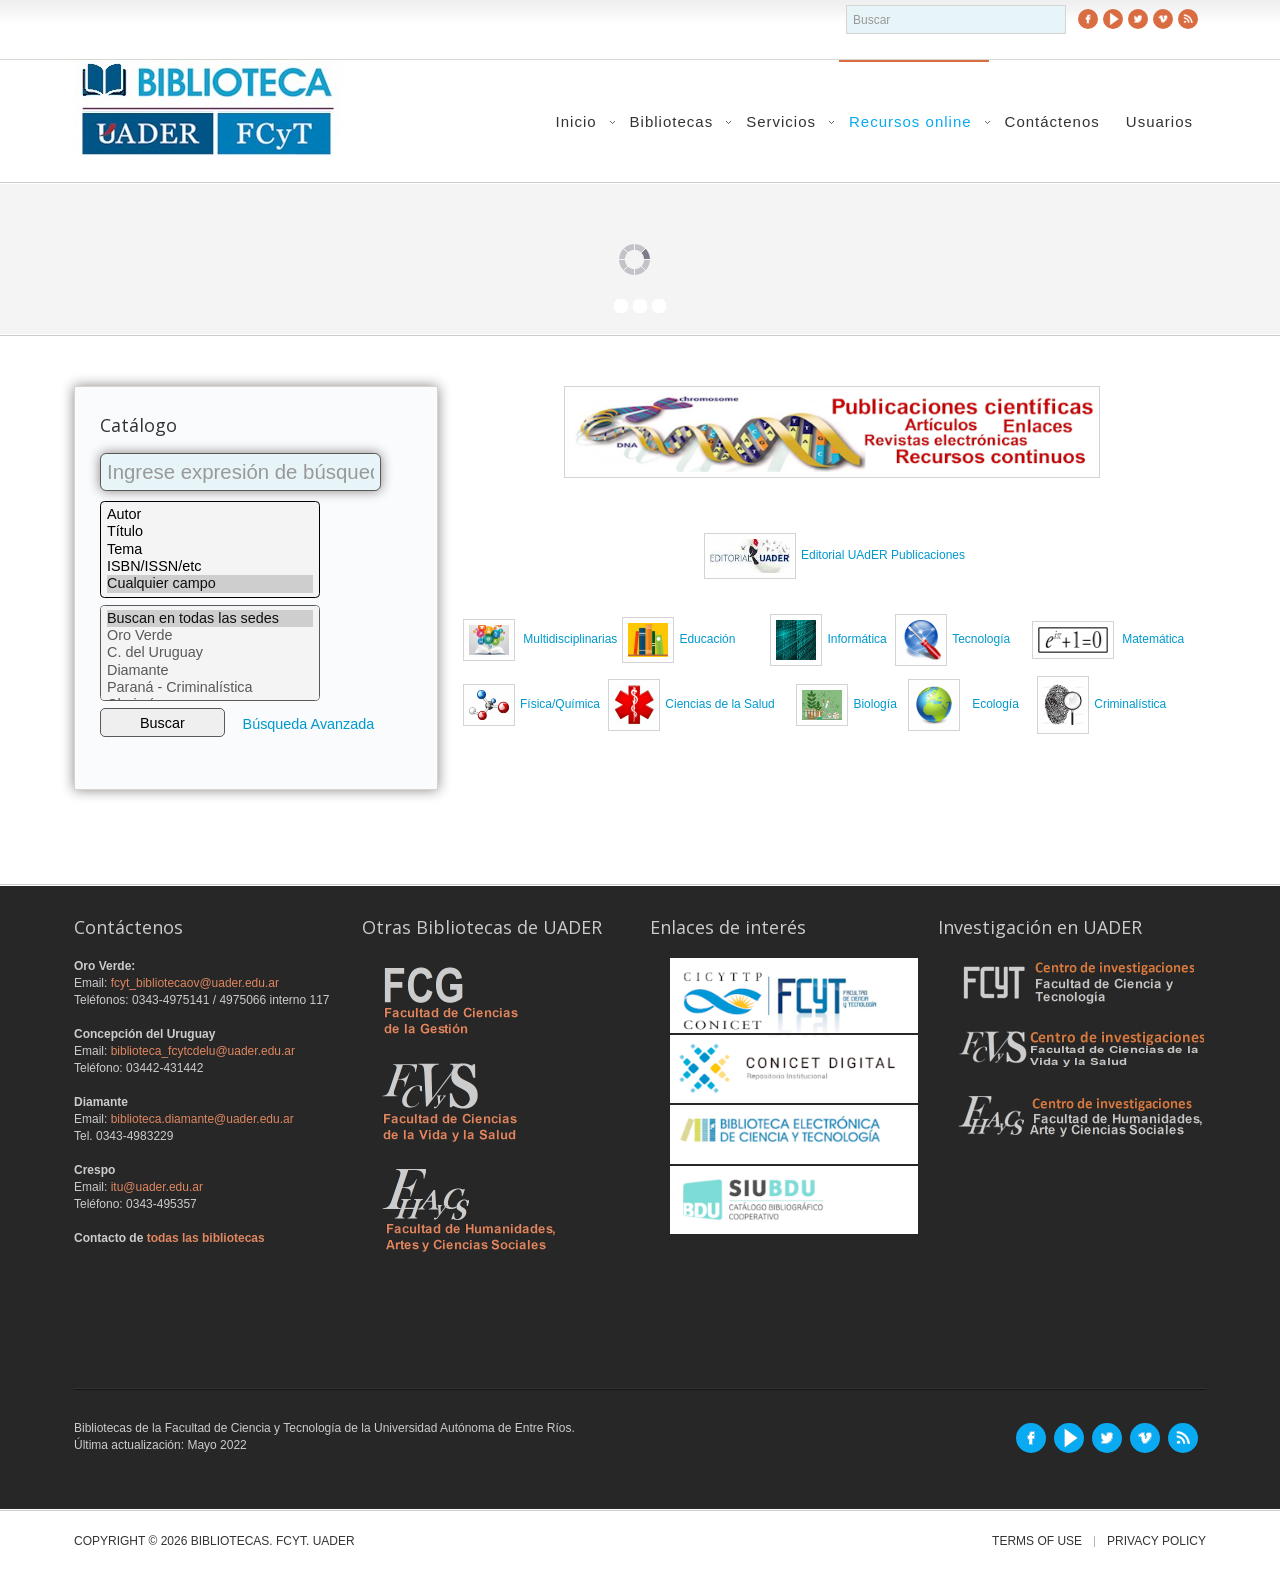 This screenshot has height=1571, width=1280. Describe the element at coordinates (210, 618) in the screenshot. I see `Buscan en todas las sedes` at that location.